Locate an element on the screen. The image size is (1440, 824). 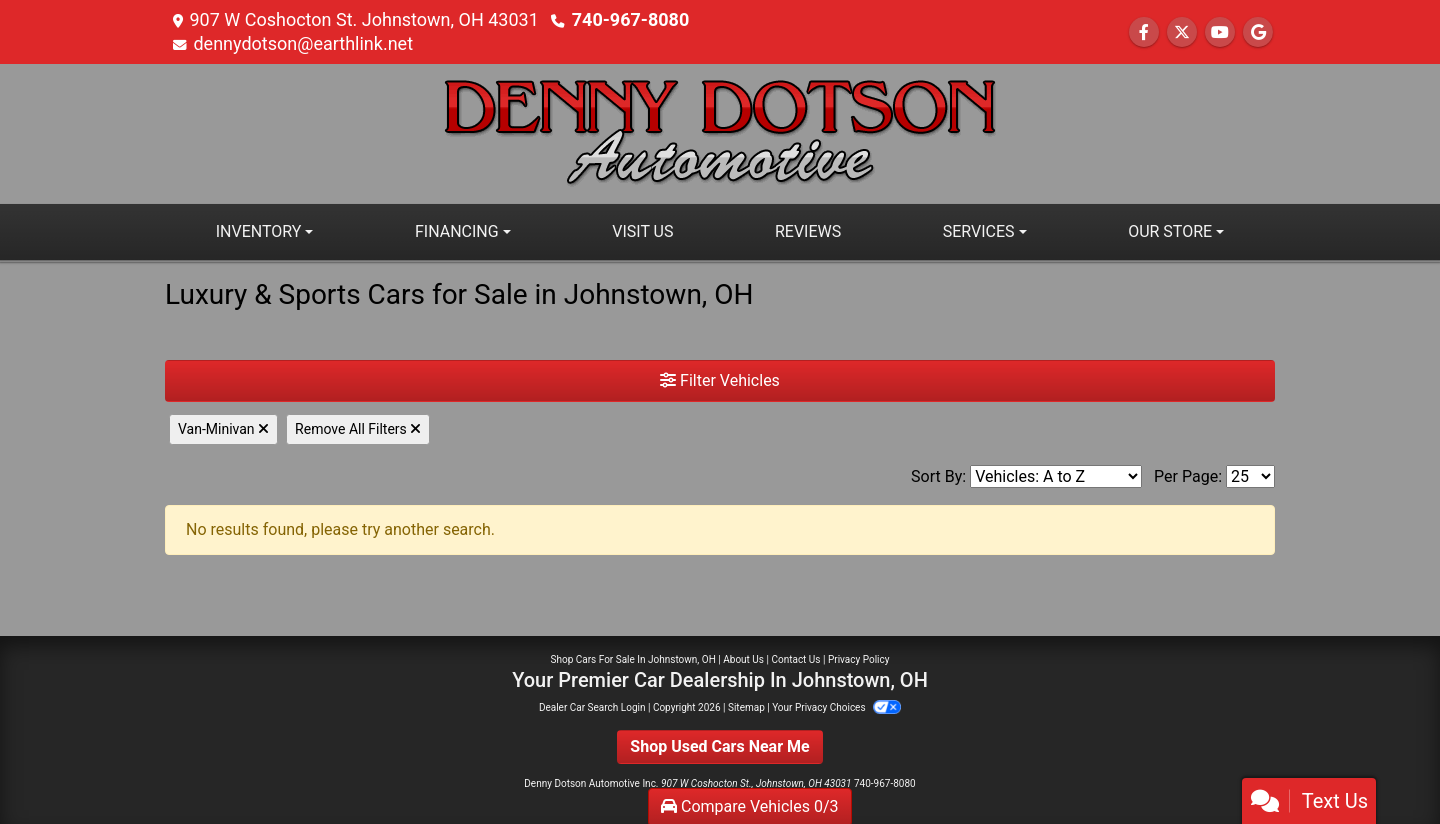
740-967-8080 is located at coordinates (630, 19).